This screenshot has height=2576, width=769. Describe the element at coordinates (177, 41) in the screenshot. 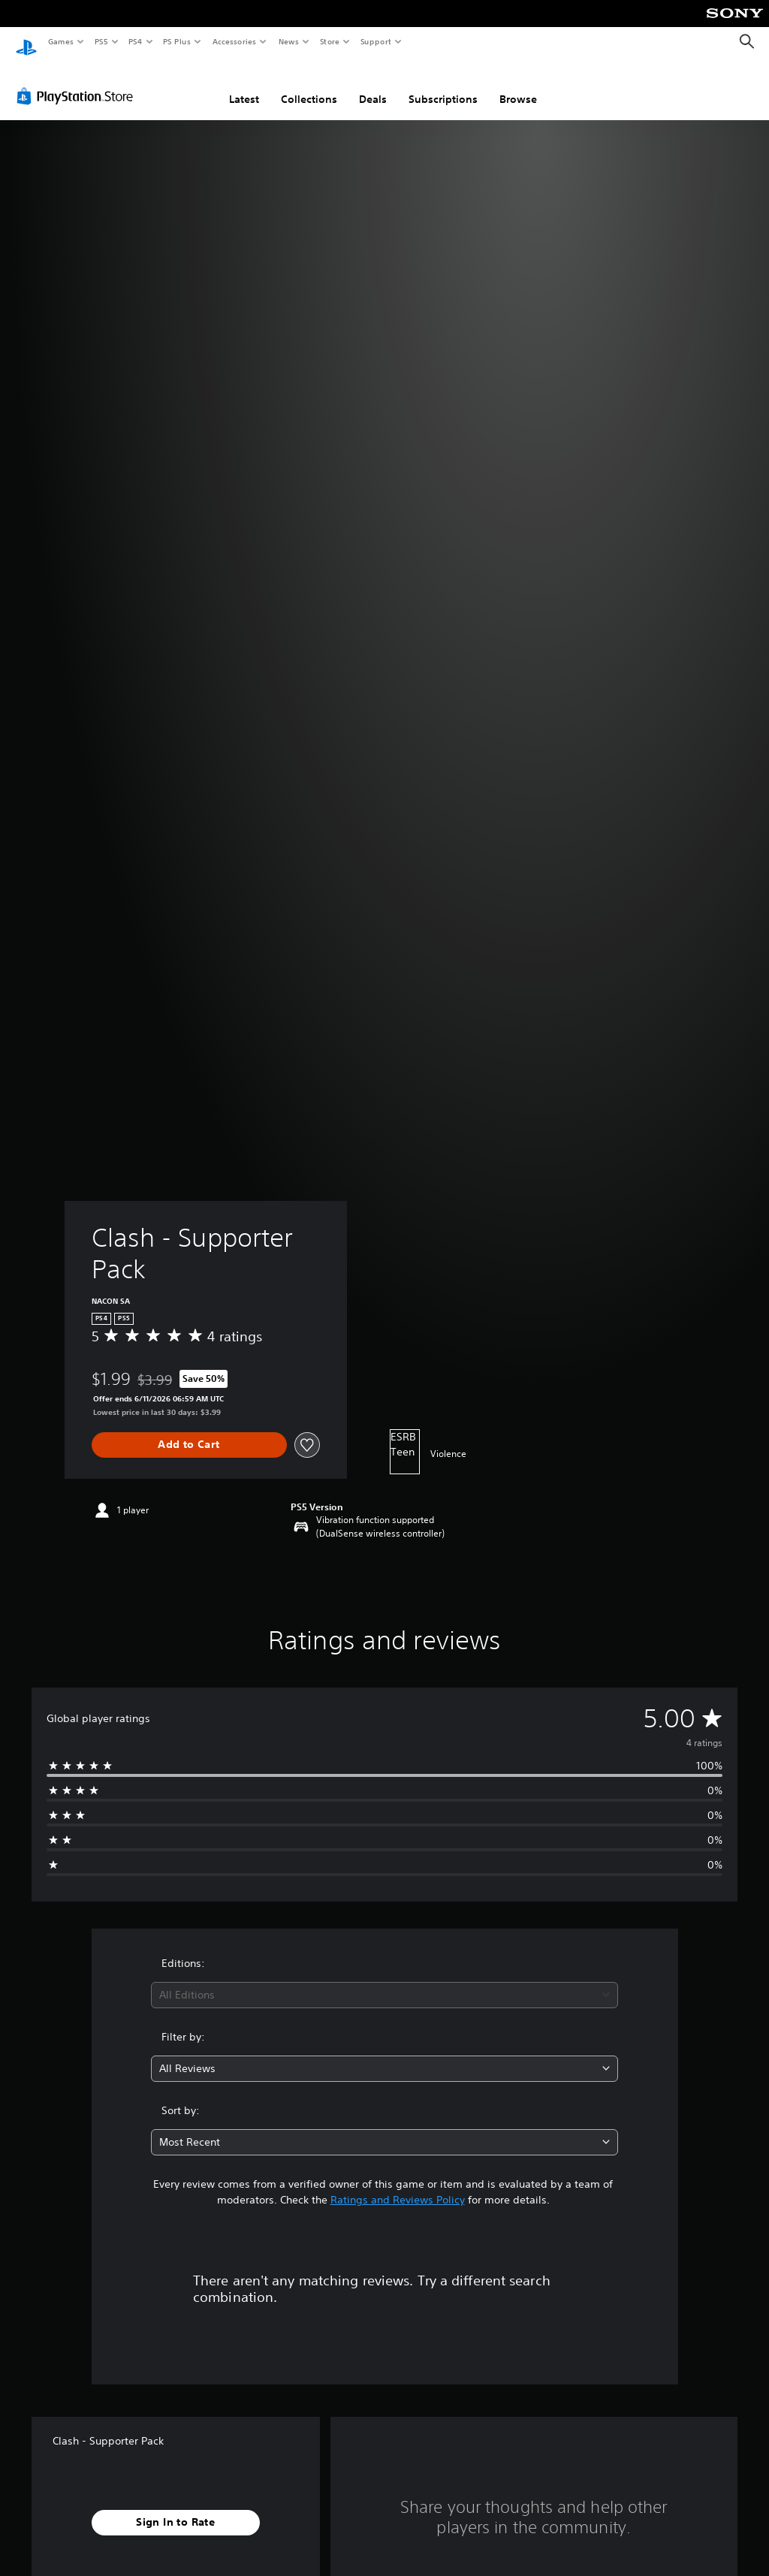

I see `PS Plus` at that location.